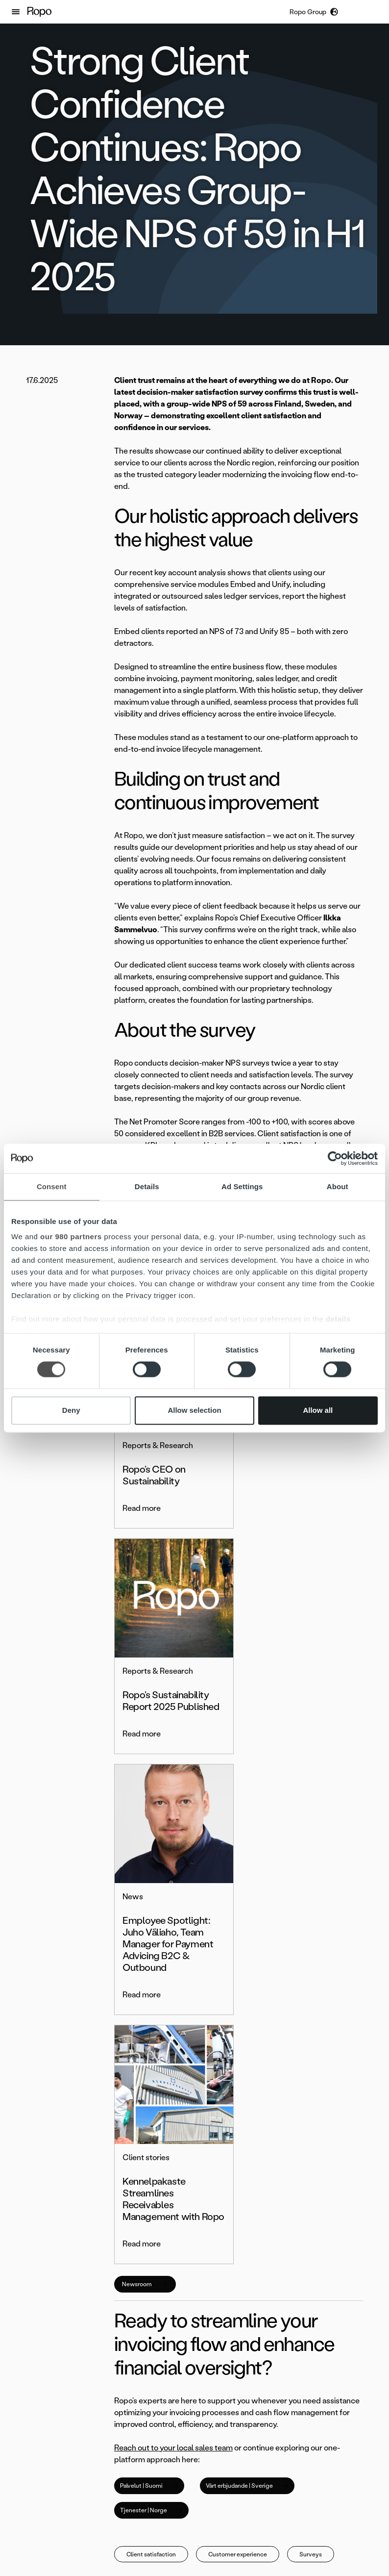 Image resolution: width=389 pixels, height=2576 pixels. I want to click on Newsroom, so click(145, 1809).